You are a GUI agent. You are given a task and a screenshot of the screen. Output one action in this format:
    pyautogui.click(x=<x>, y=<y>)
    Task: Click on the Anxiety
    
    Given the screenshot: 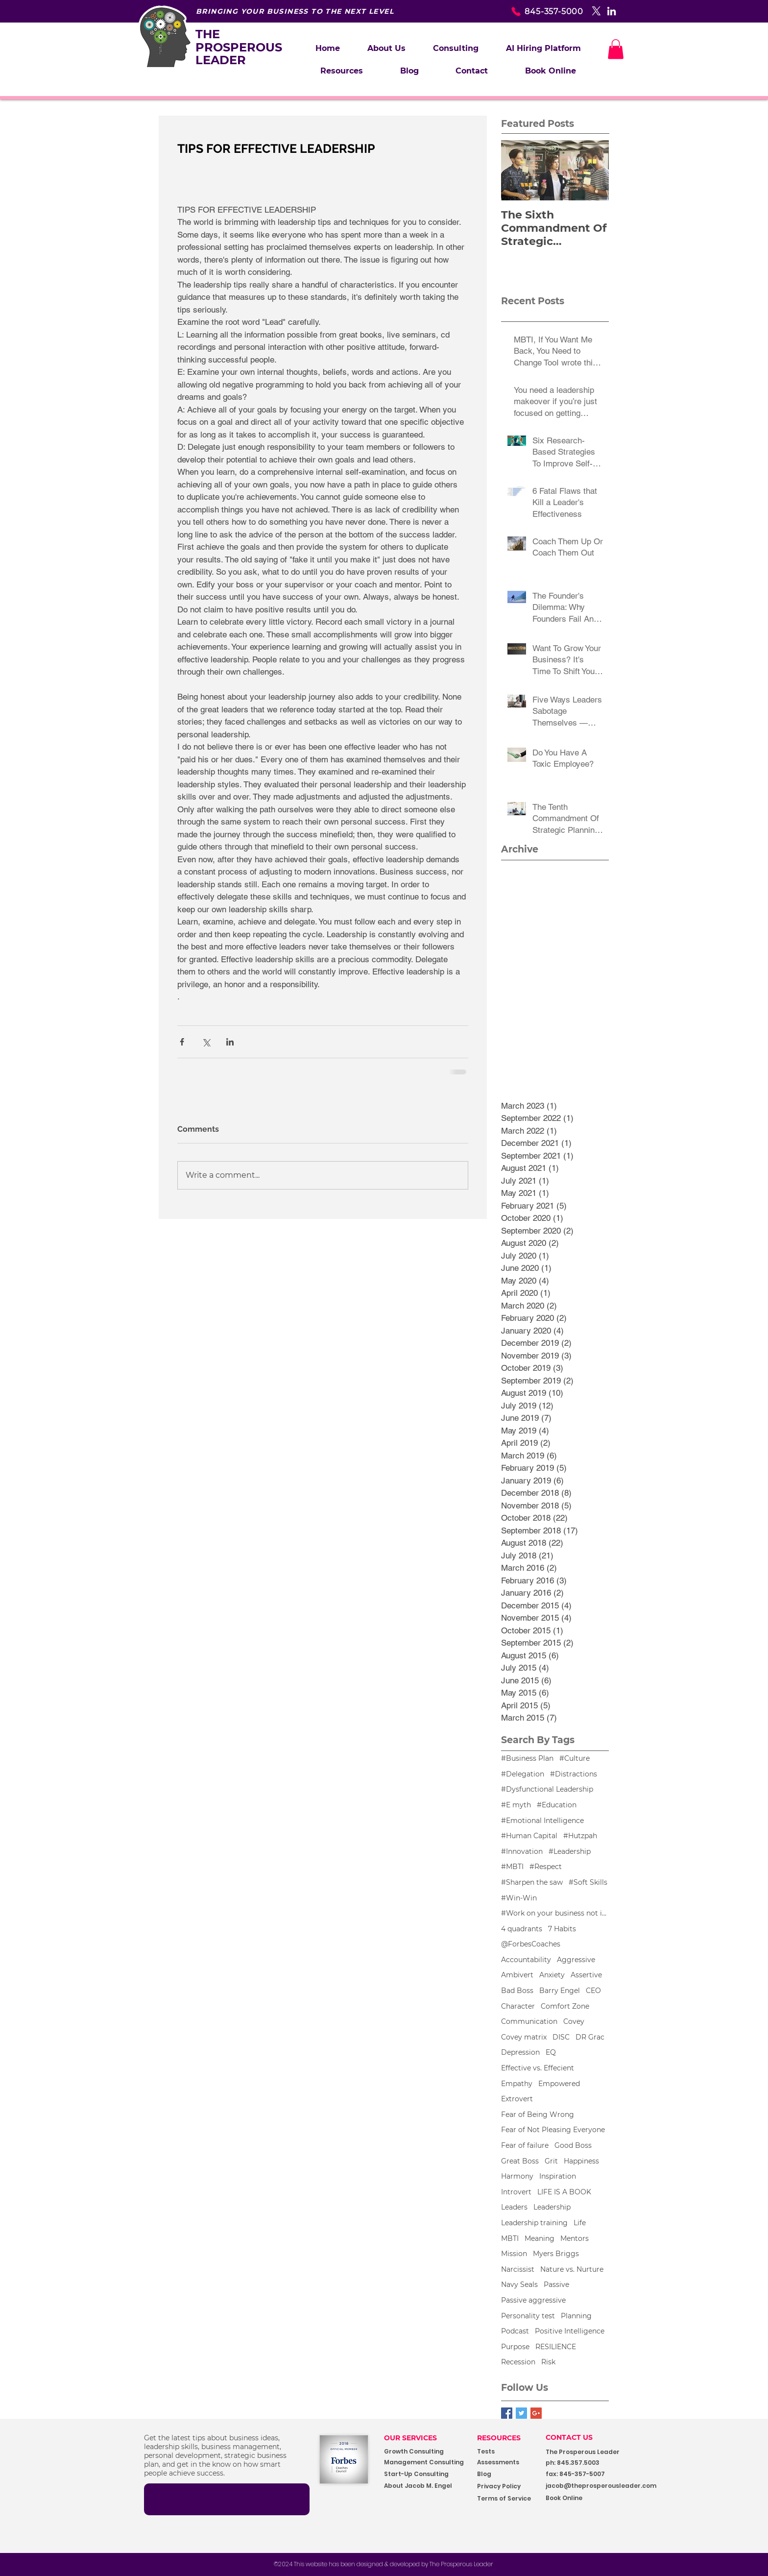 What is the action you would take?
    pyautogui.click(x=552, y=1974)
    